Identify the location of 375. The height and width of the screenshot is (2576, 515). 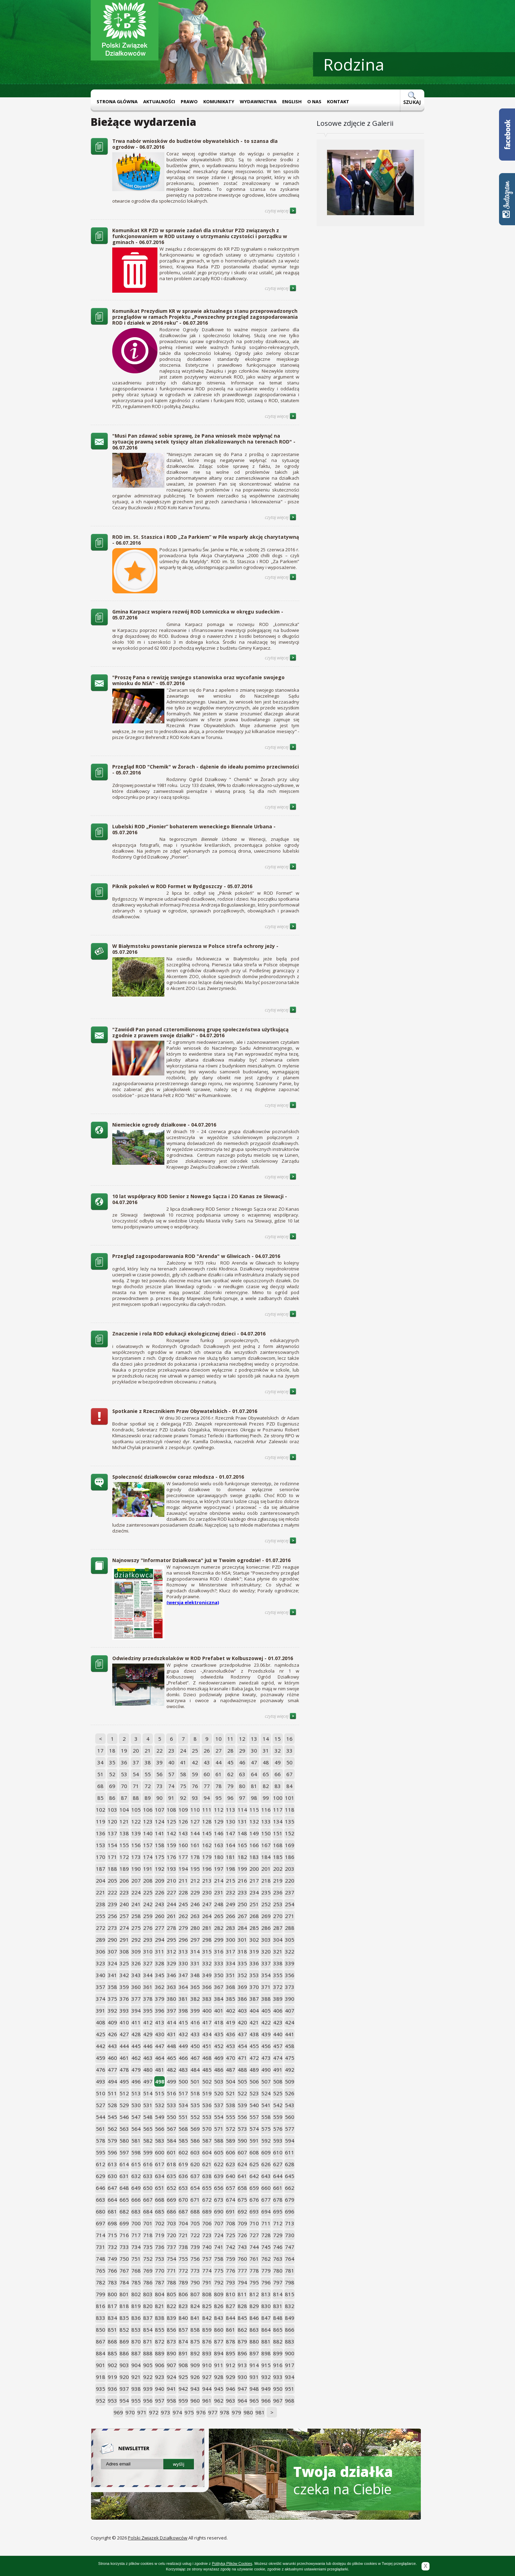
(112, 1998).